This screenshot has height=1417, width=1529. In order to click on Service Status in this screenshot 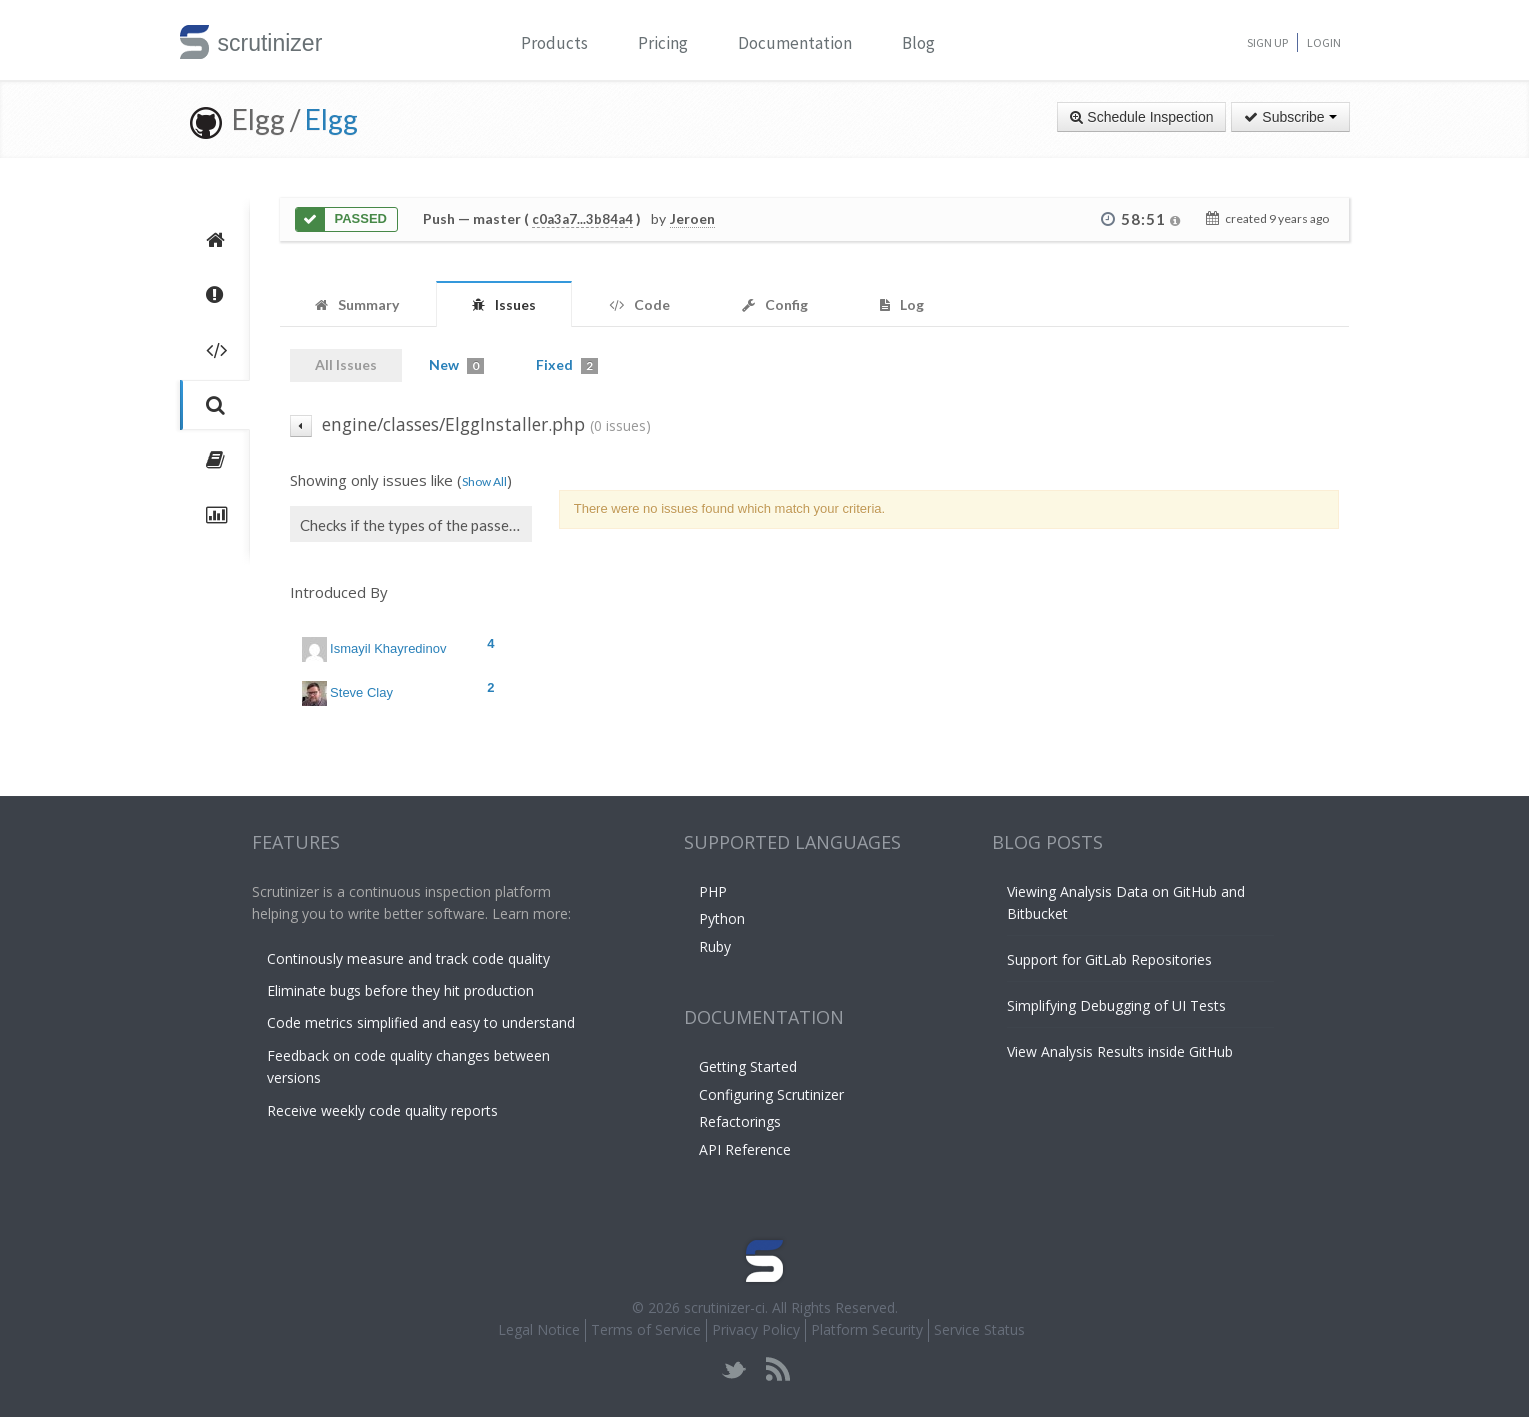, I will do `click(979, 1329)`.